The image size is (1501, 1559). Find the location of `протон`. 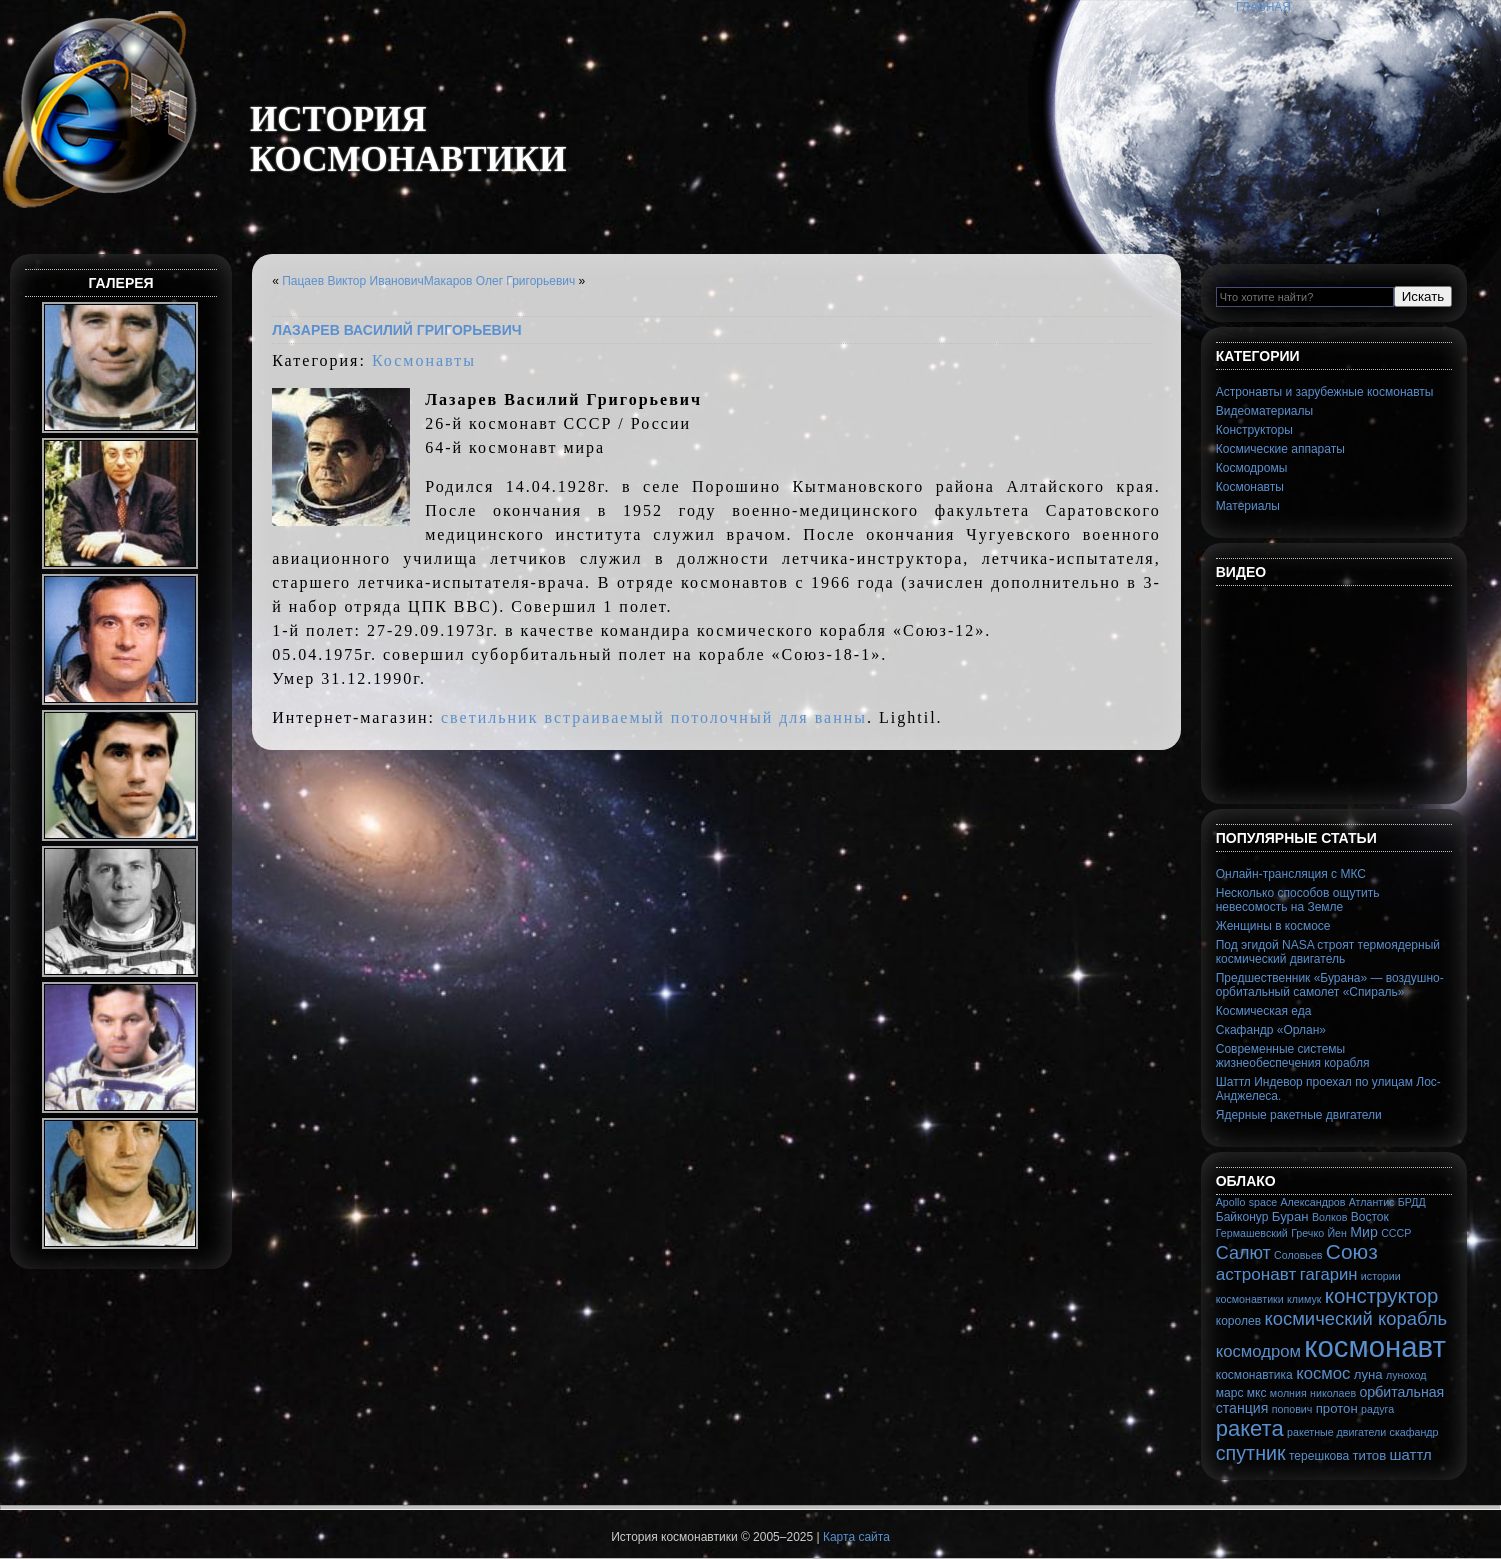

протон is located at coordinates (1337, 1408).